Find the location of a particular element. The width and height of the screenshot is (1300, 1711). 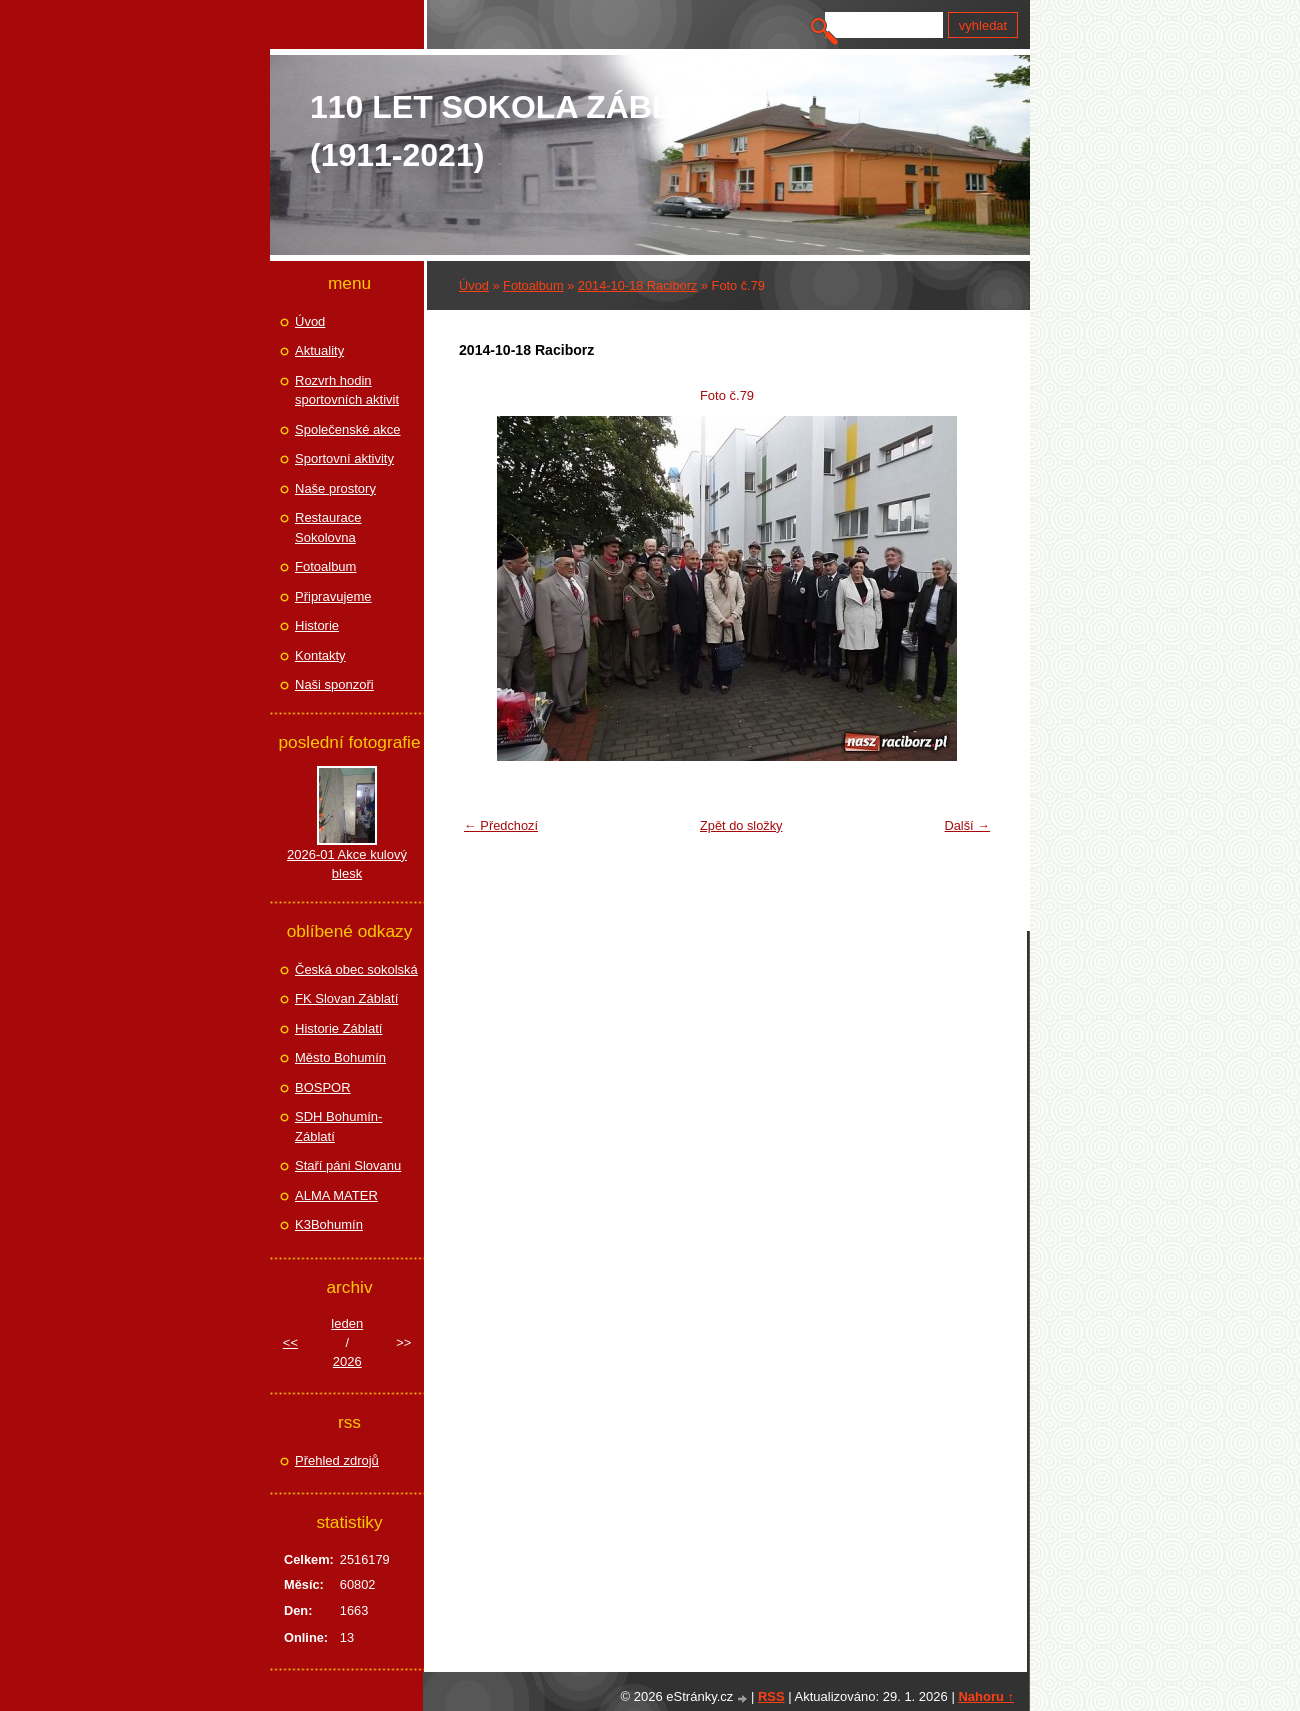

Úvod is located at coordinates (474, 285).